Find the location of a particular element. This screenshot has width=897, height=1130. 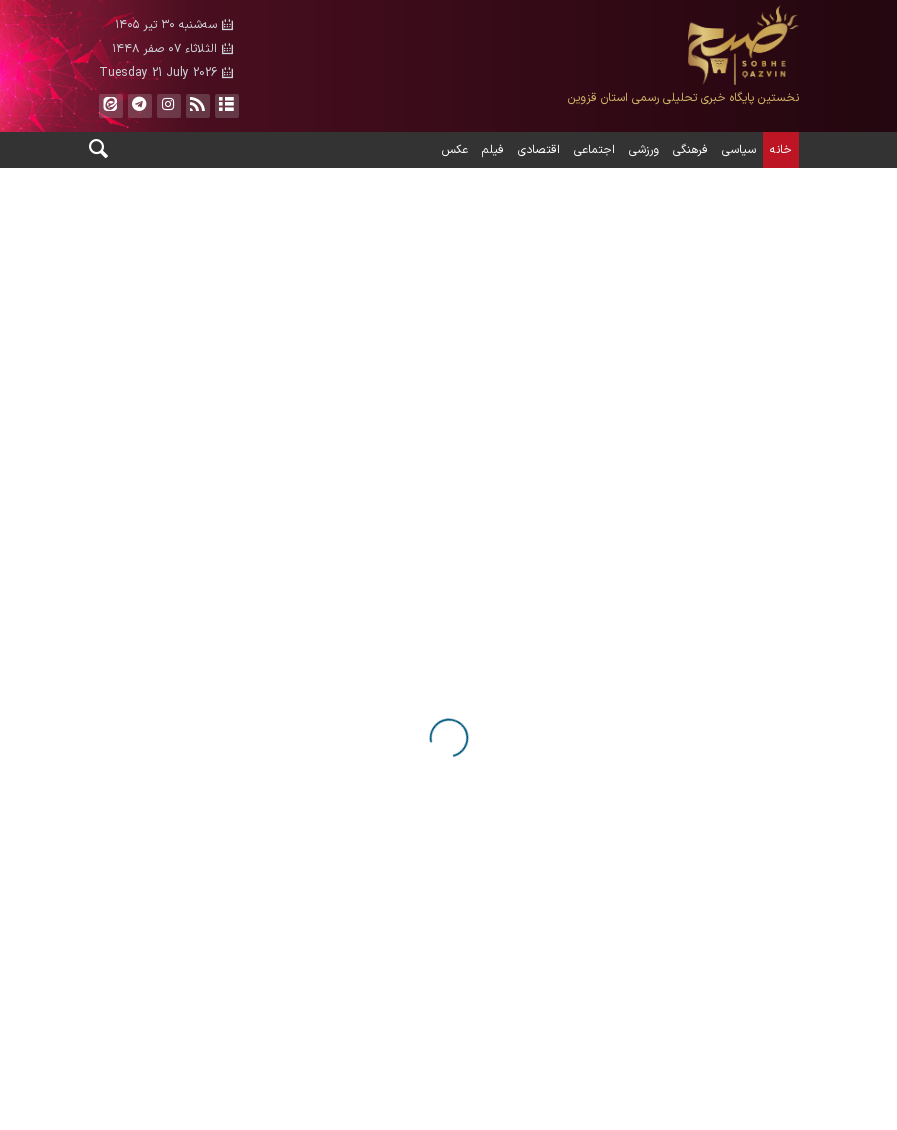

ایتا is located at coordinates (110, 106).